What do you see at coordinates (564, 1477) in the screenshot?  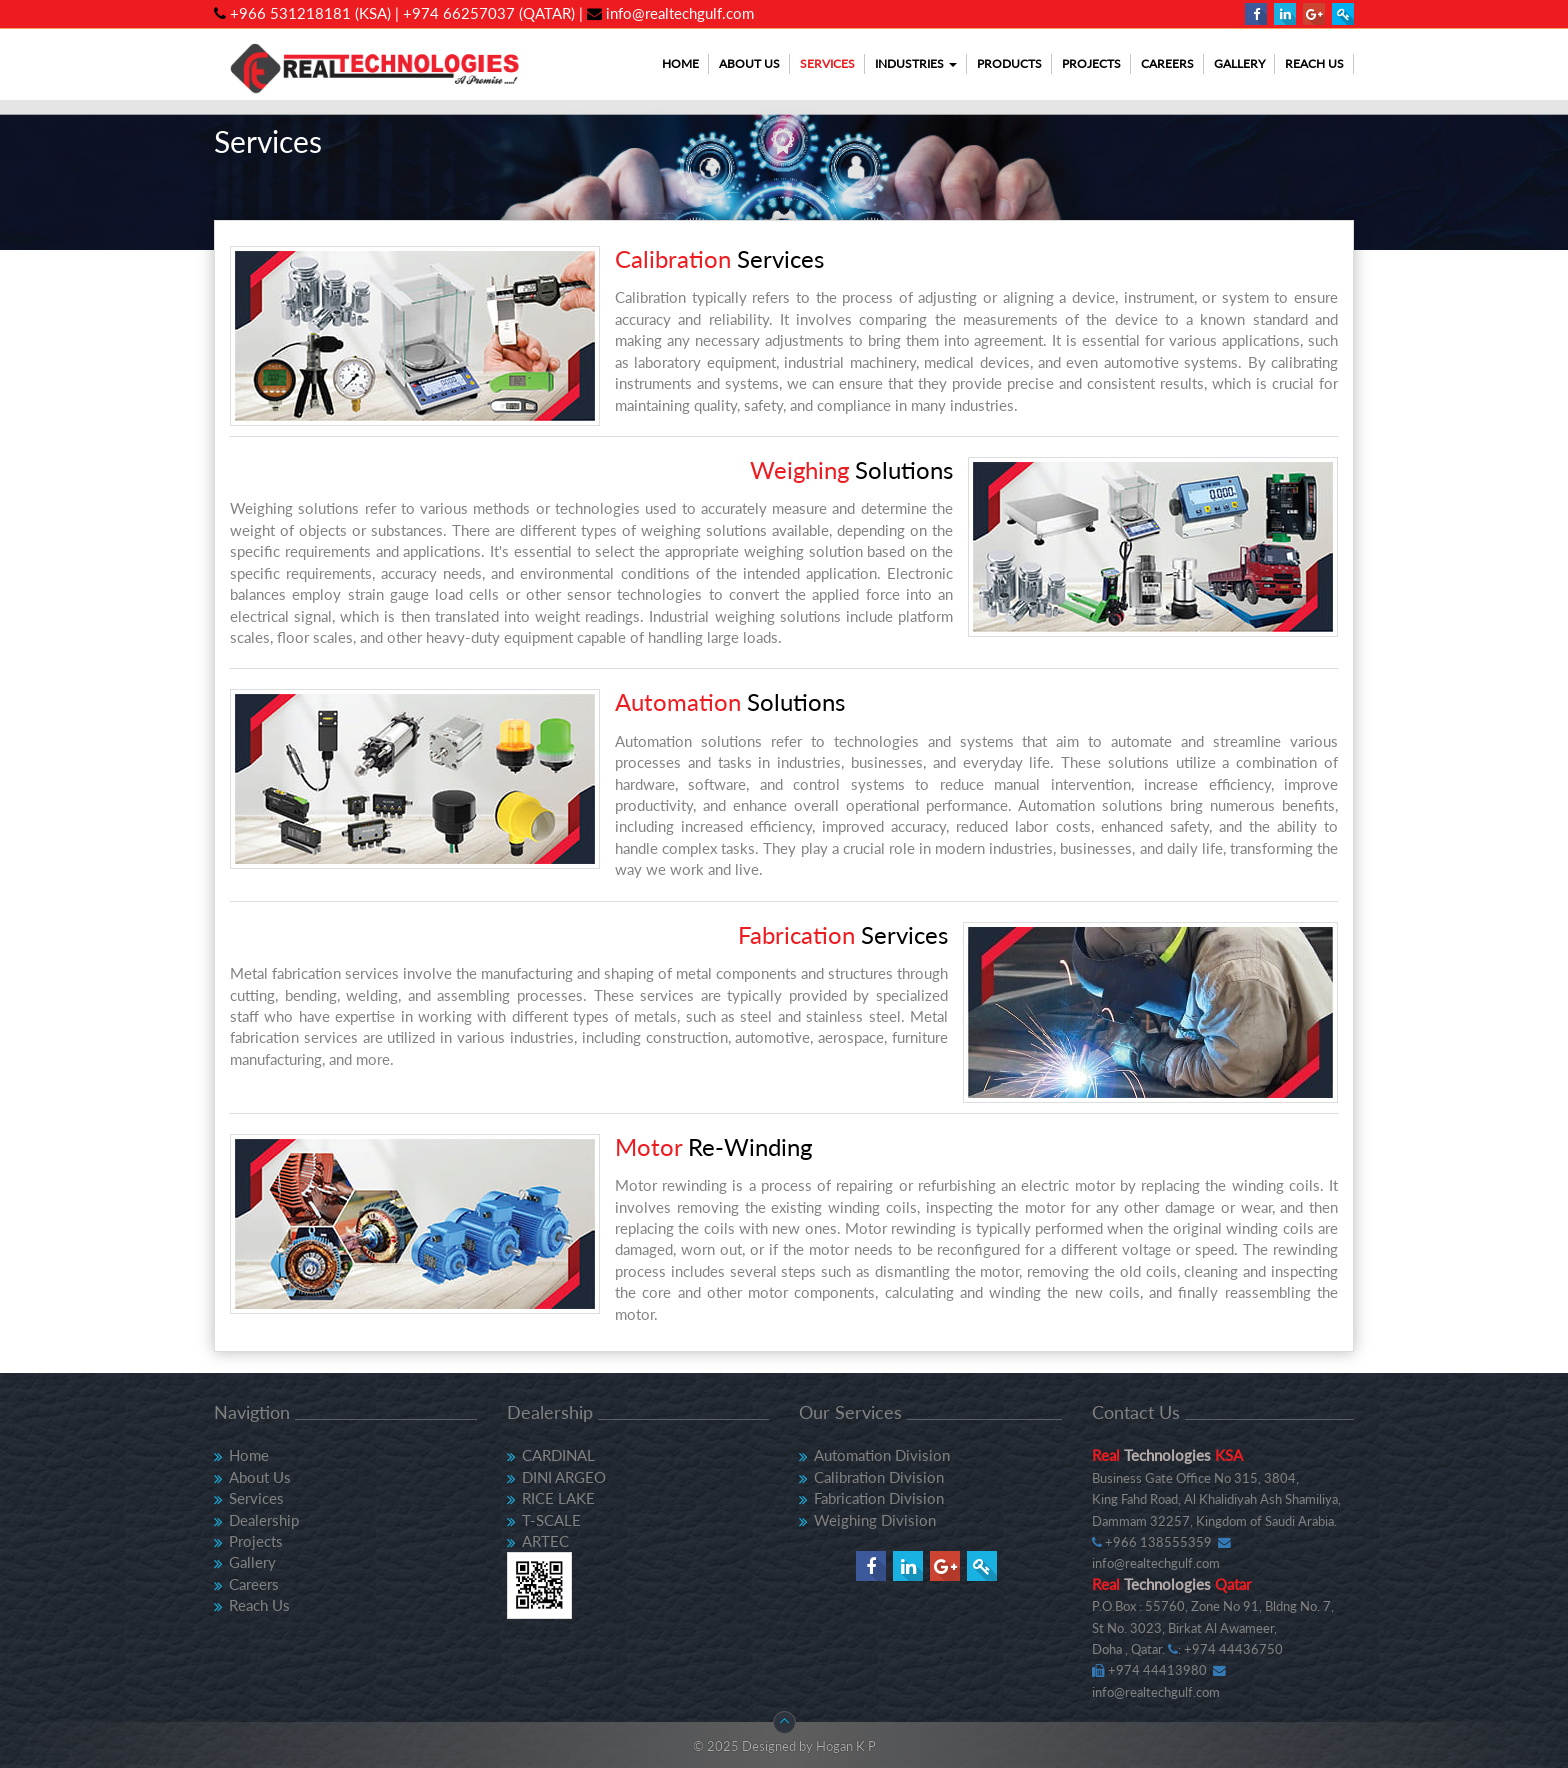 I see `DINI ARGEO` at bounding box center [564, 1477].